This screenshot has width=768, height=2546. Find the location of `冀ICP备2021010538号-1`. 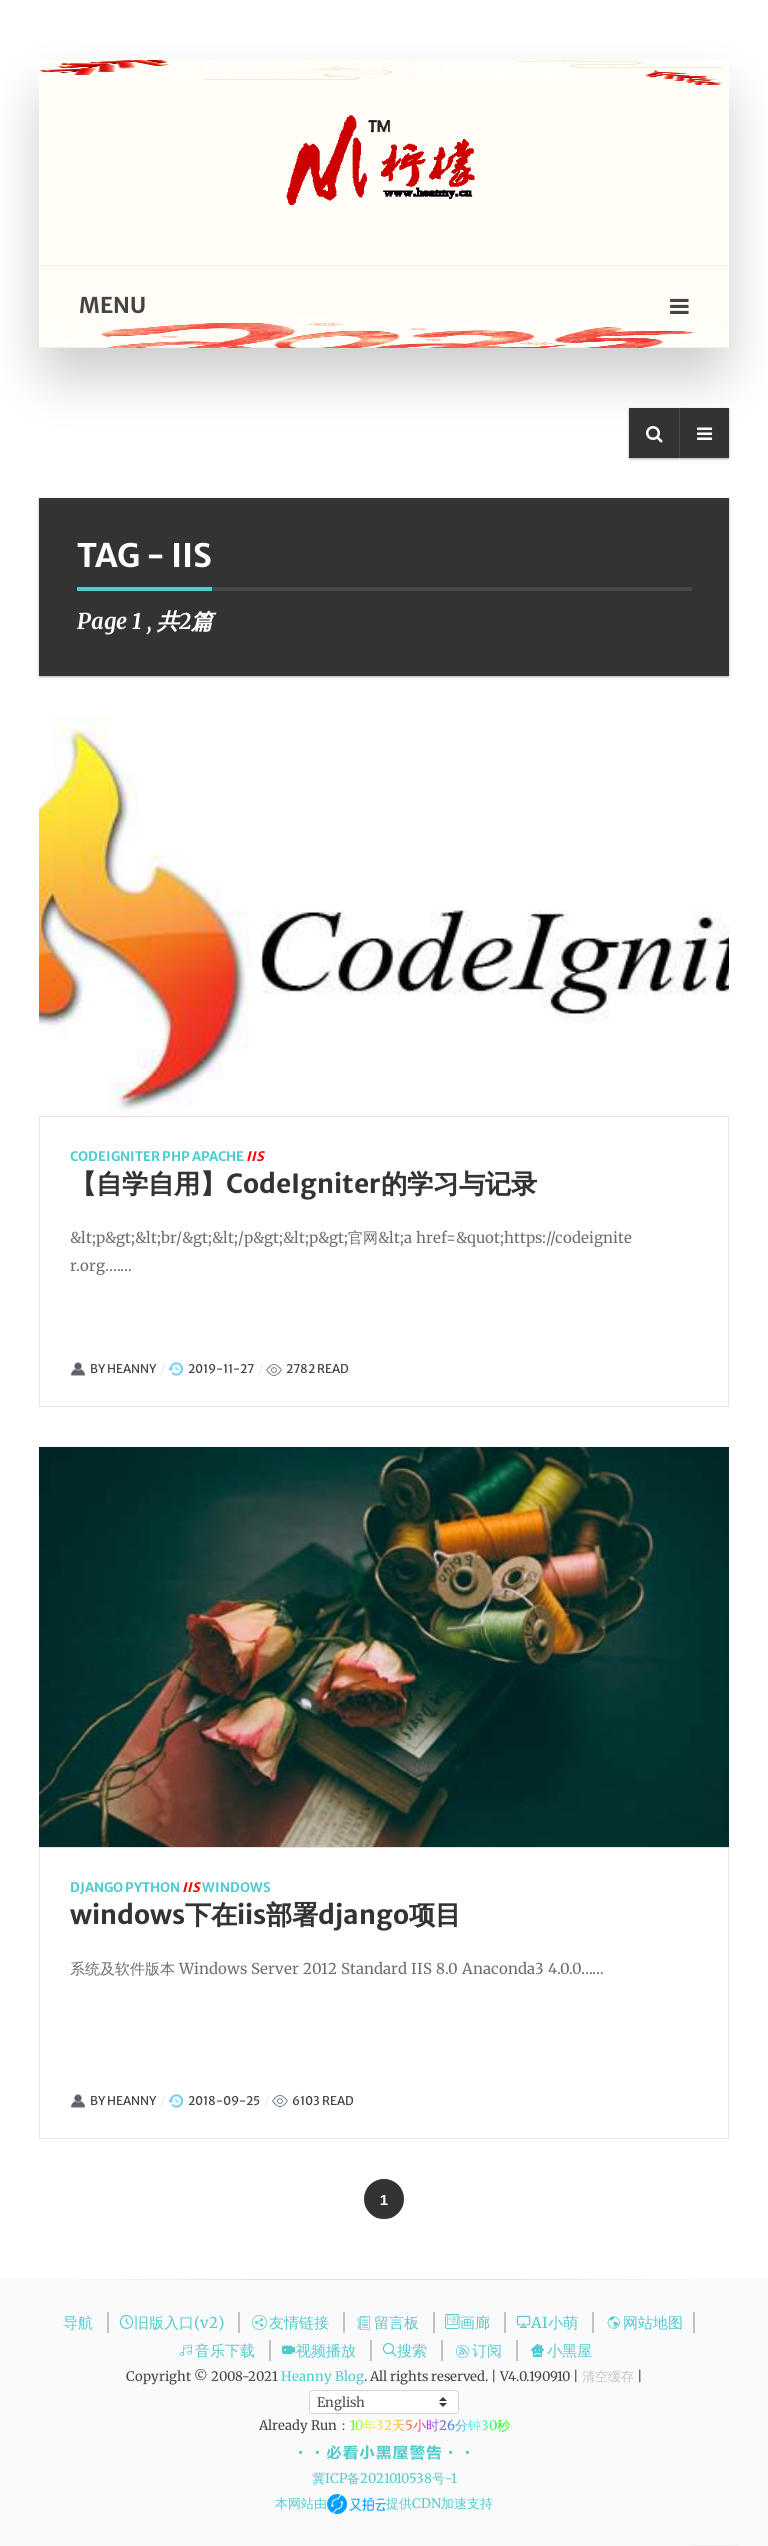

冀ICP备2021010538号-1 is located at coordinates (384, 2478).